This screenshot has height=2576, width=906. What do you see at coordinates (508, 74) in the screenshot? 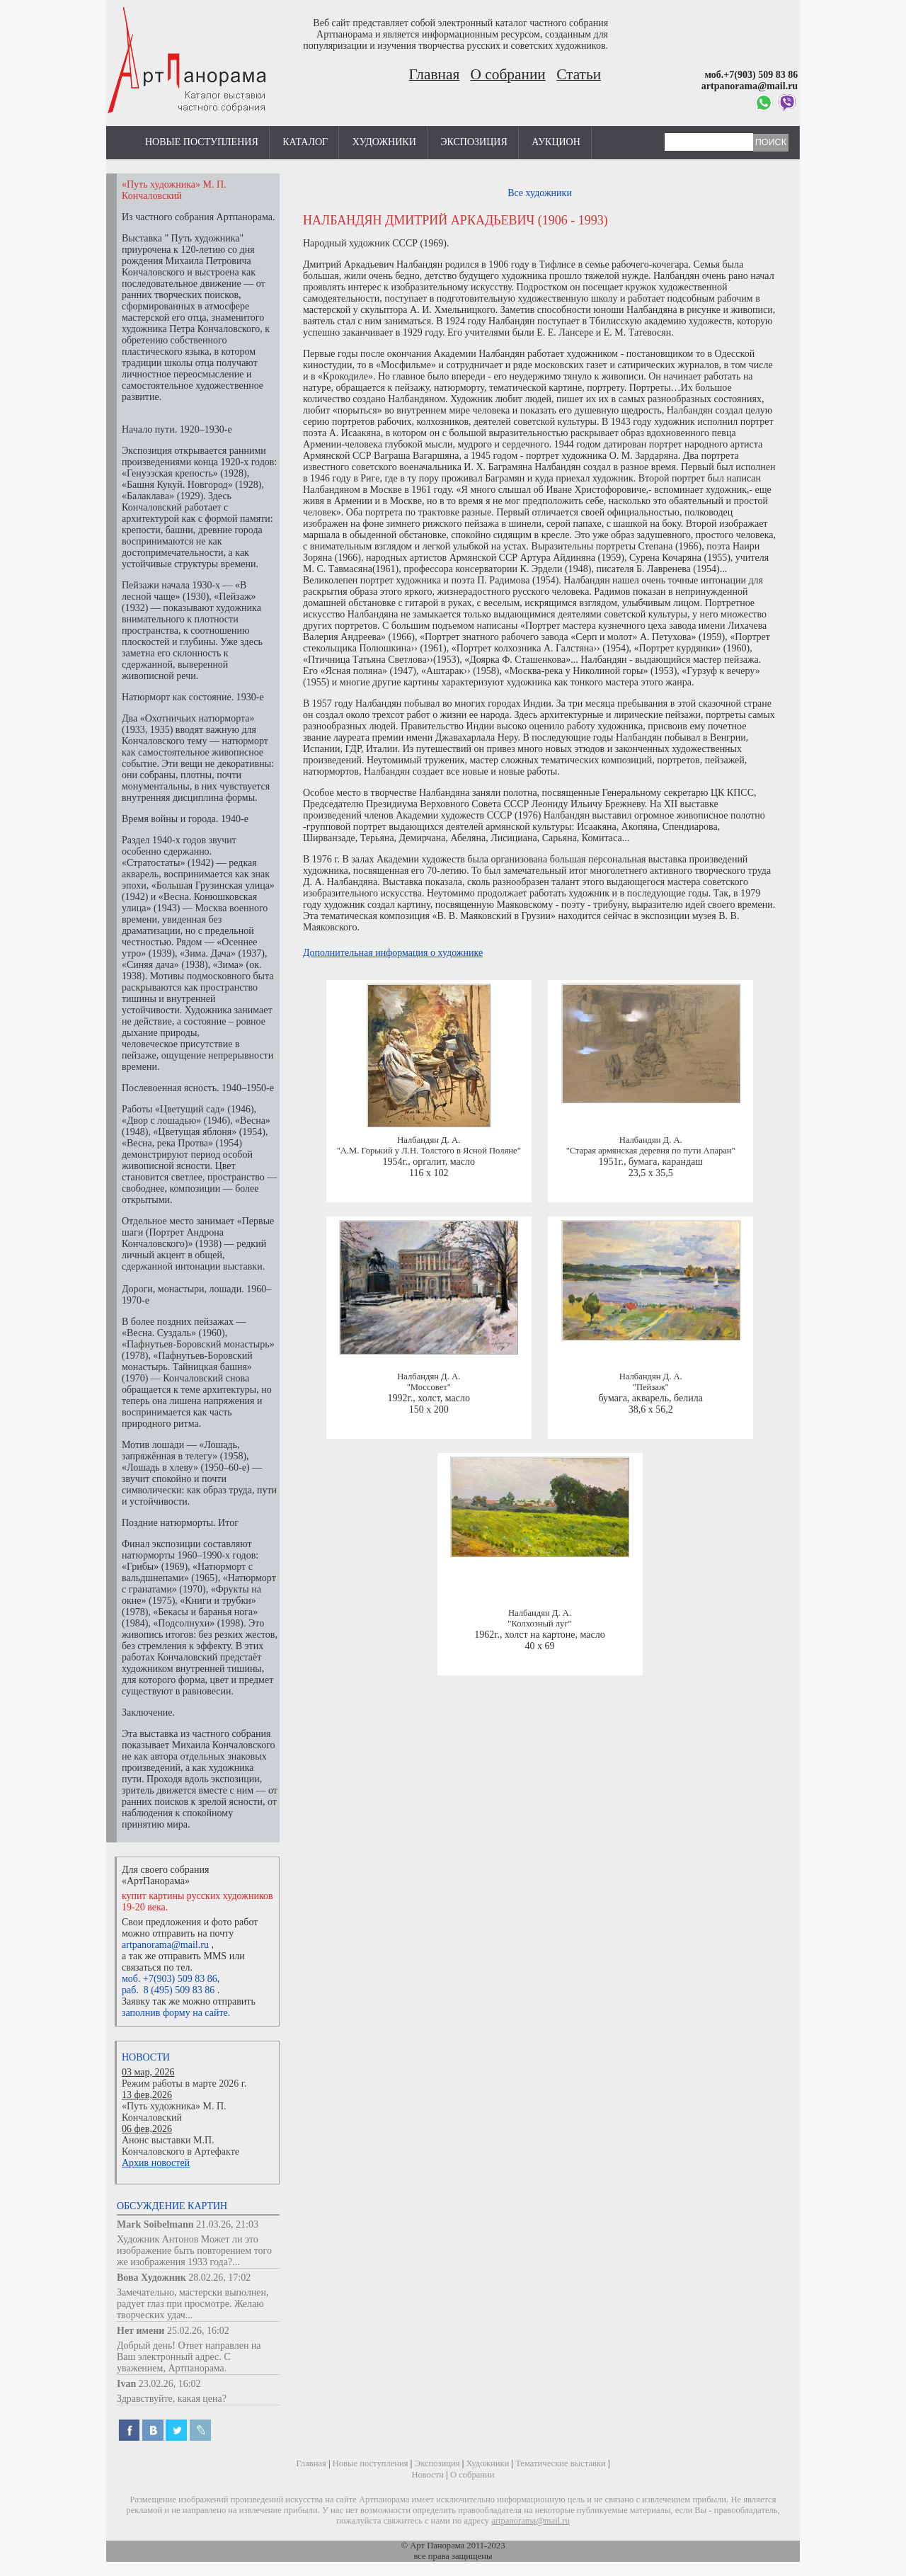
I see `О собрании` at bounding box center [508, 74].